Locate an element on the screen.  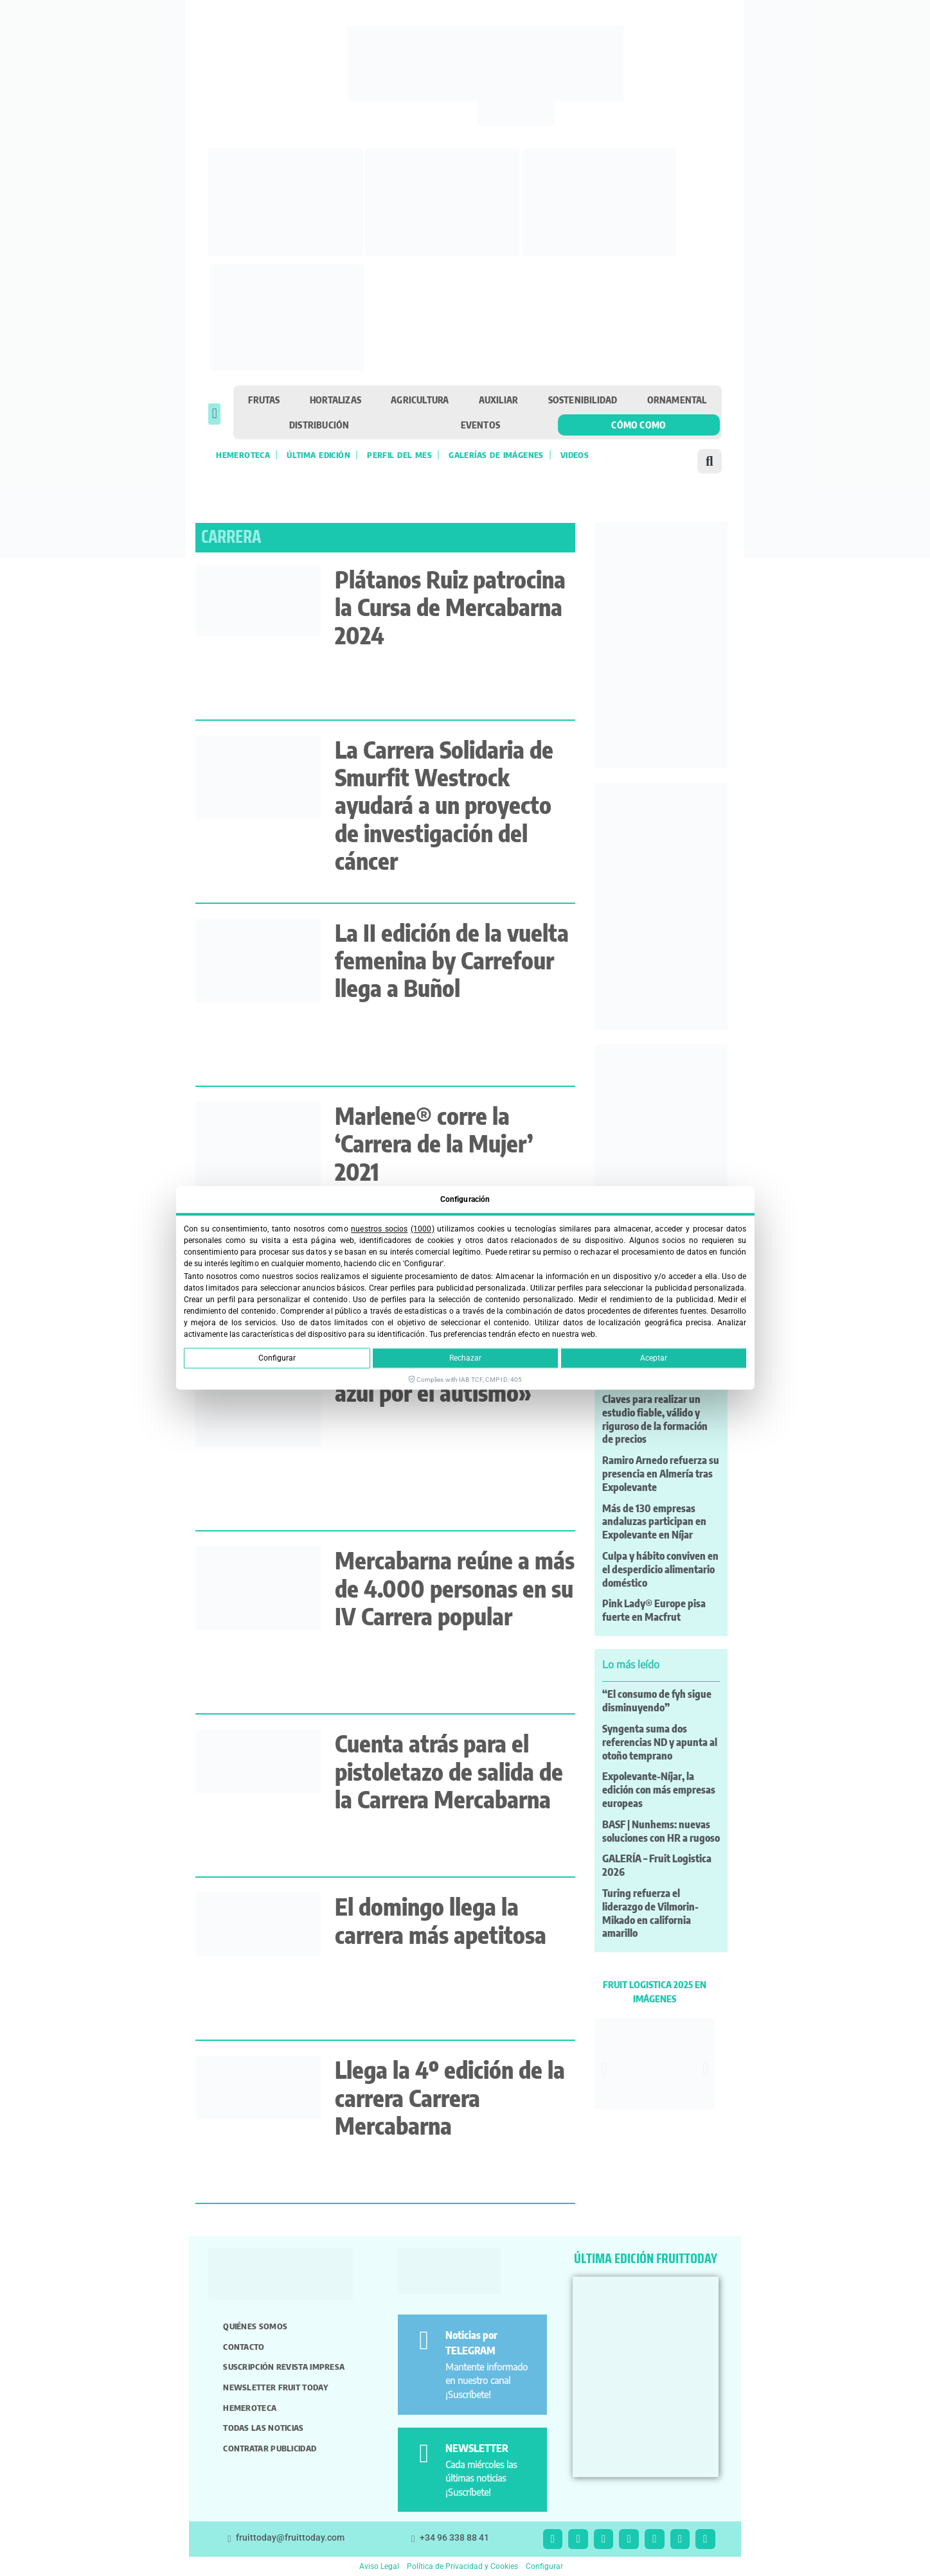
El domingo llega la carrera más apetitosa is located at coordinates (440, 1920).